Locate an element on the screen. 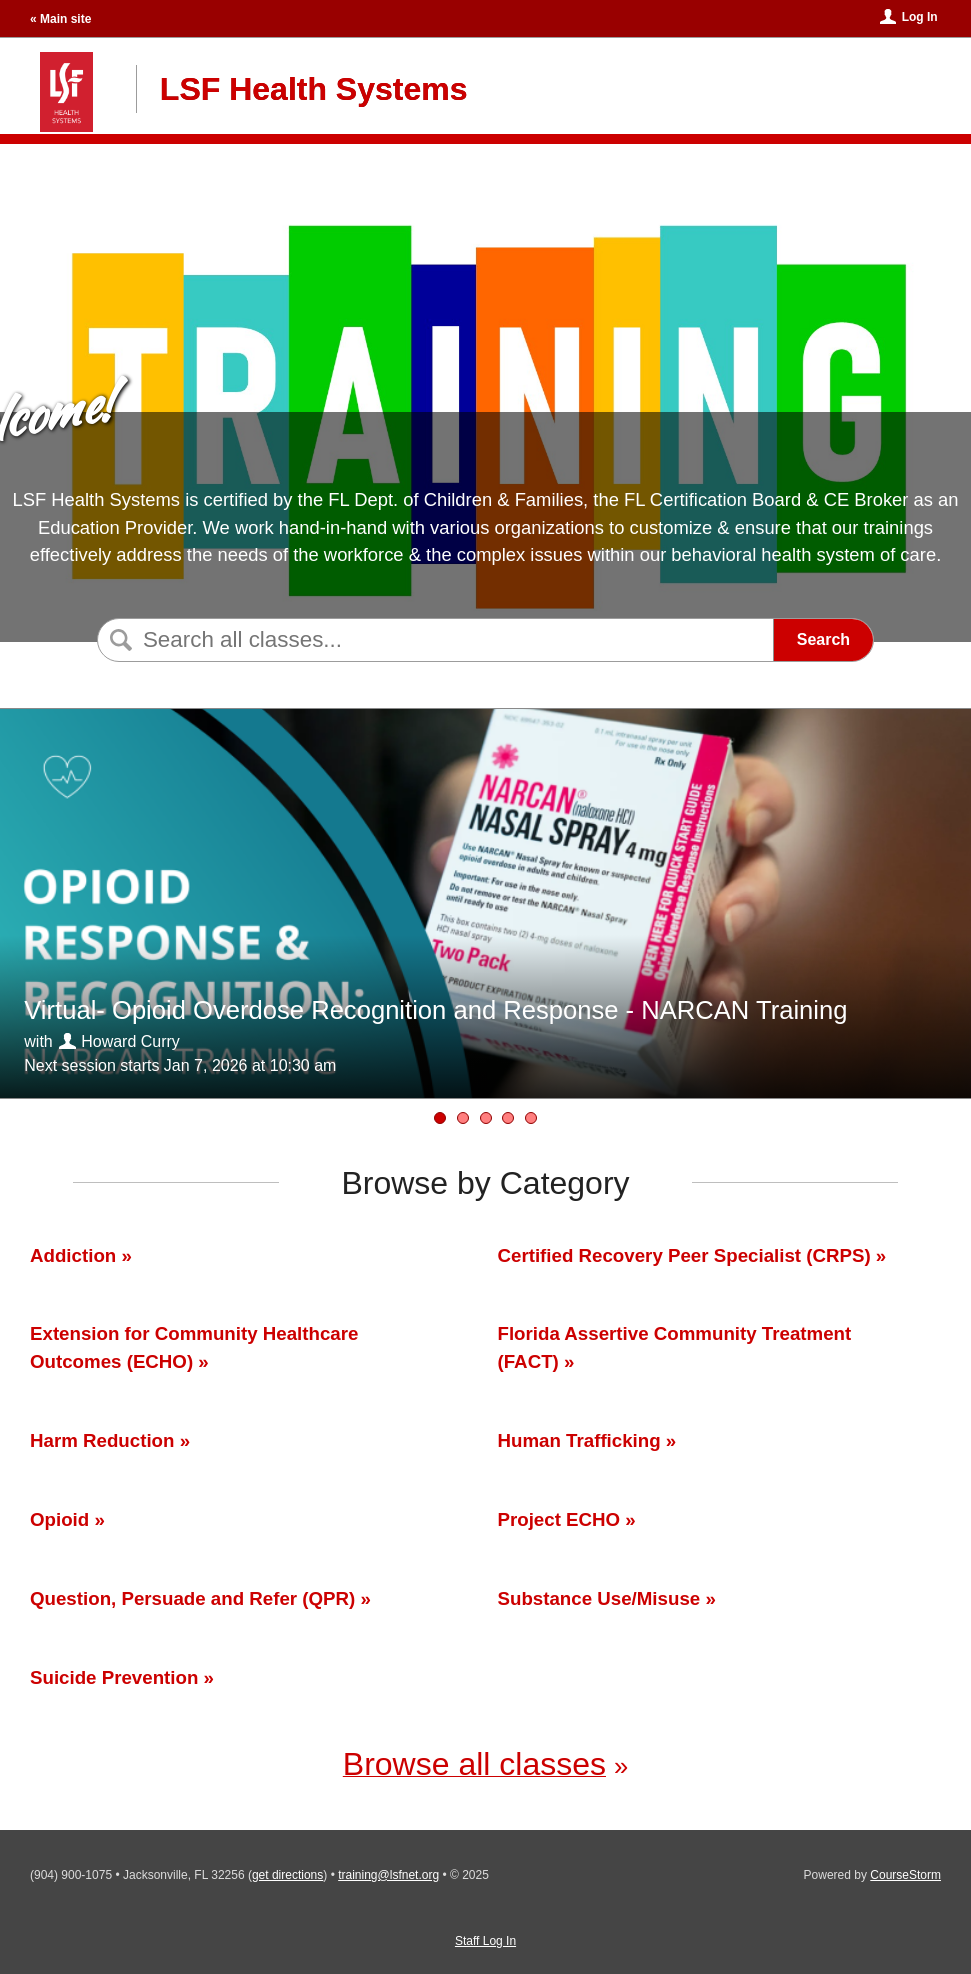 The width and height of the screenshot is (971, 1974). Browse all classes is located at coordinates (474, 1764).